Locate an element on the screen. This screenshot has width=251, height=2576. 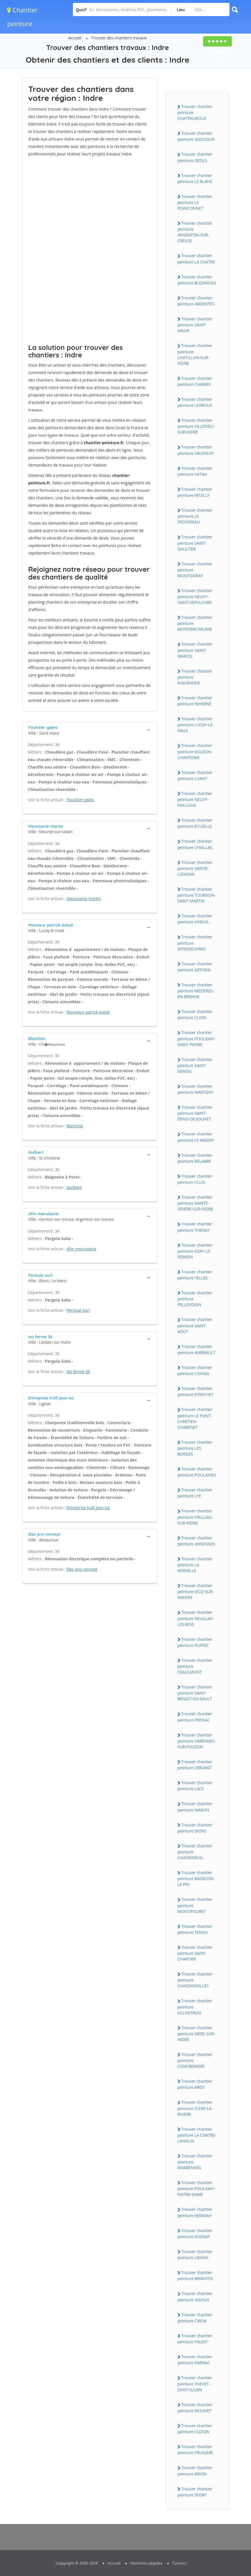
Trouver chantier peinture ViLLENTROiS is located at coordinates (195, 2006).